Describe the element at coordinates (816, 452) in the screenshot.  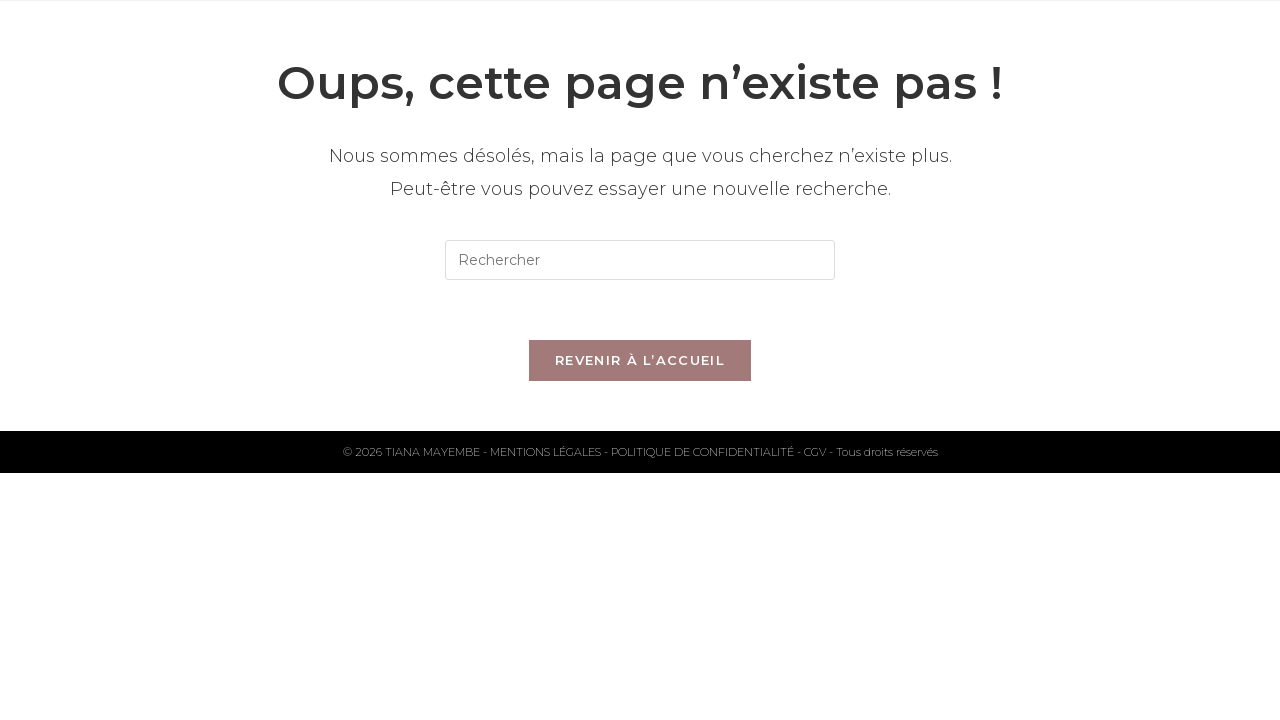
I see `CGV` at that location.